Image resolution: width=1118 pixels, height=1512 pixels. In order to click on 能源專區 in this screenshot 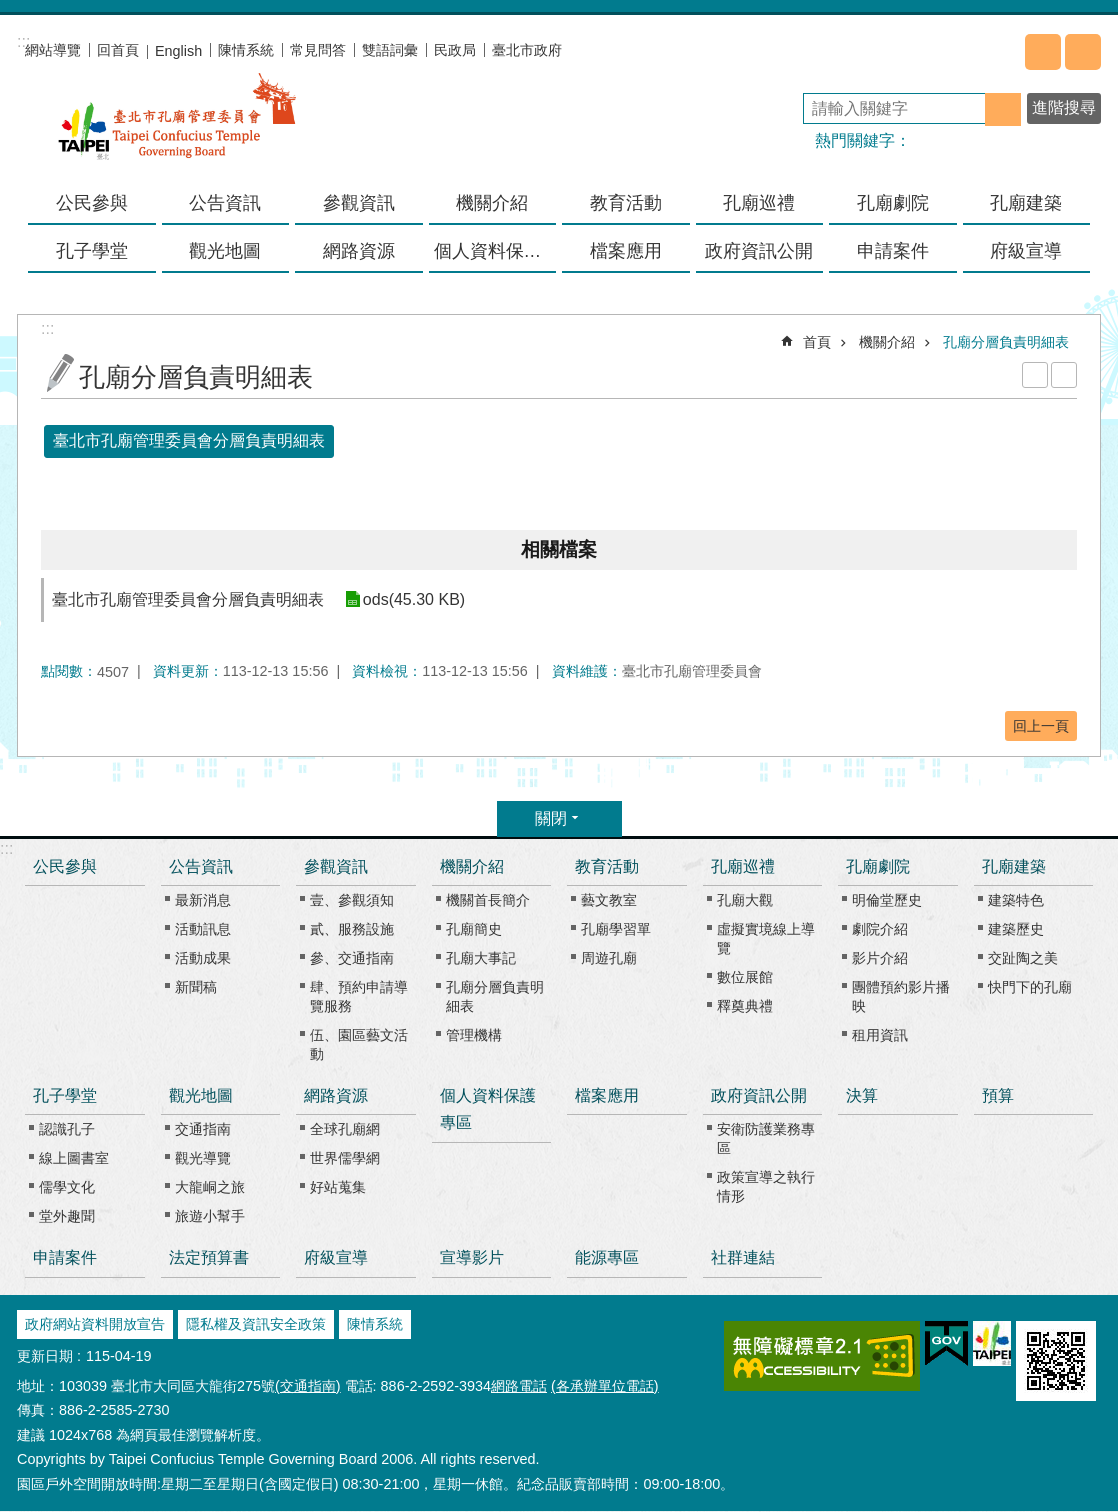, I will do `click(607, 1257)`.